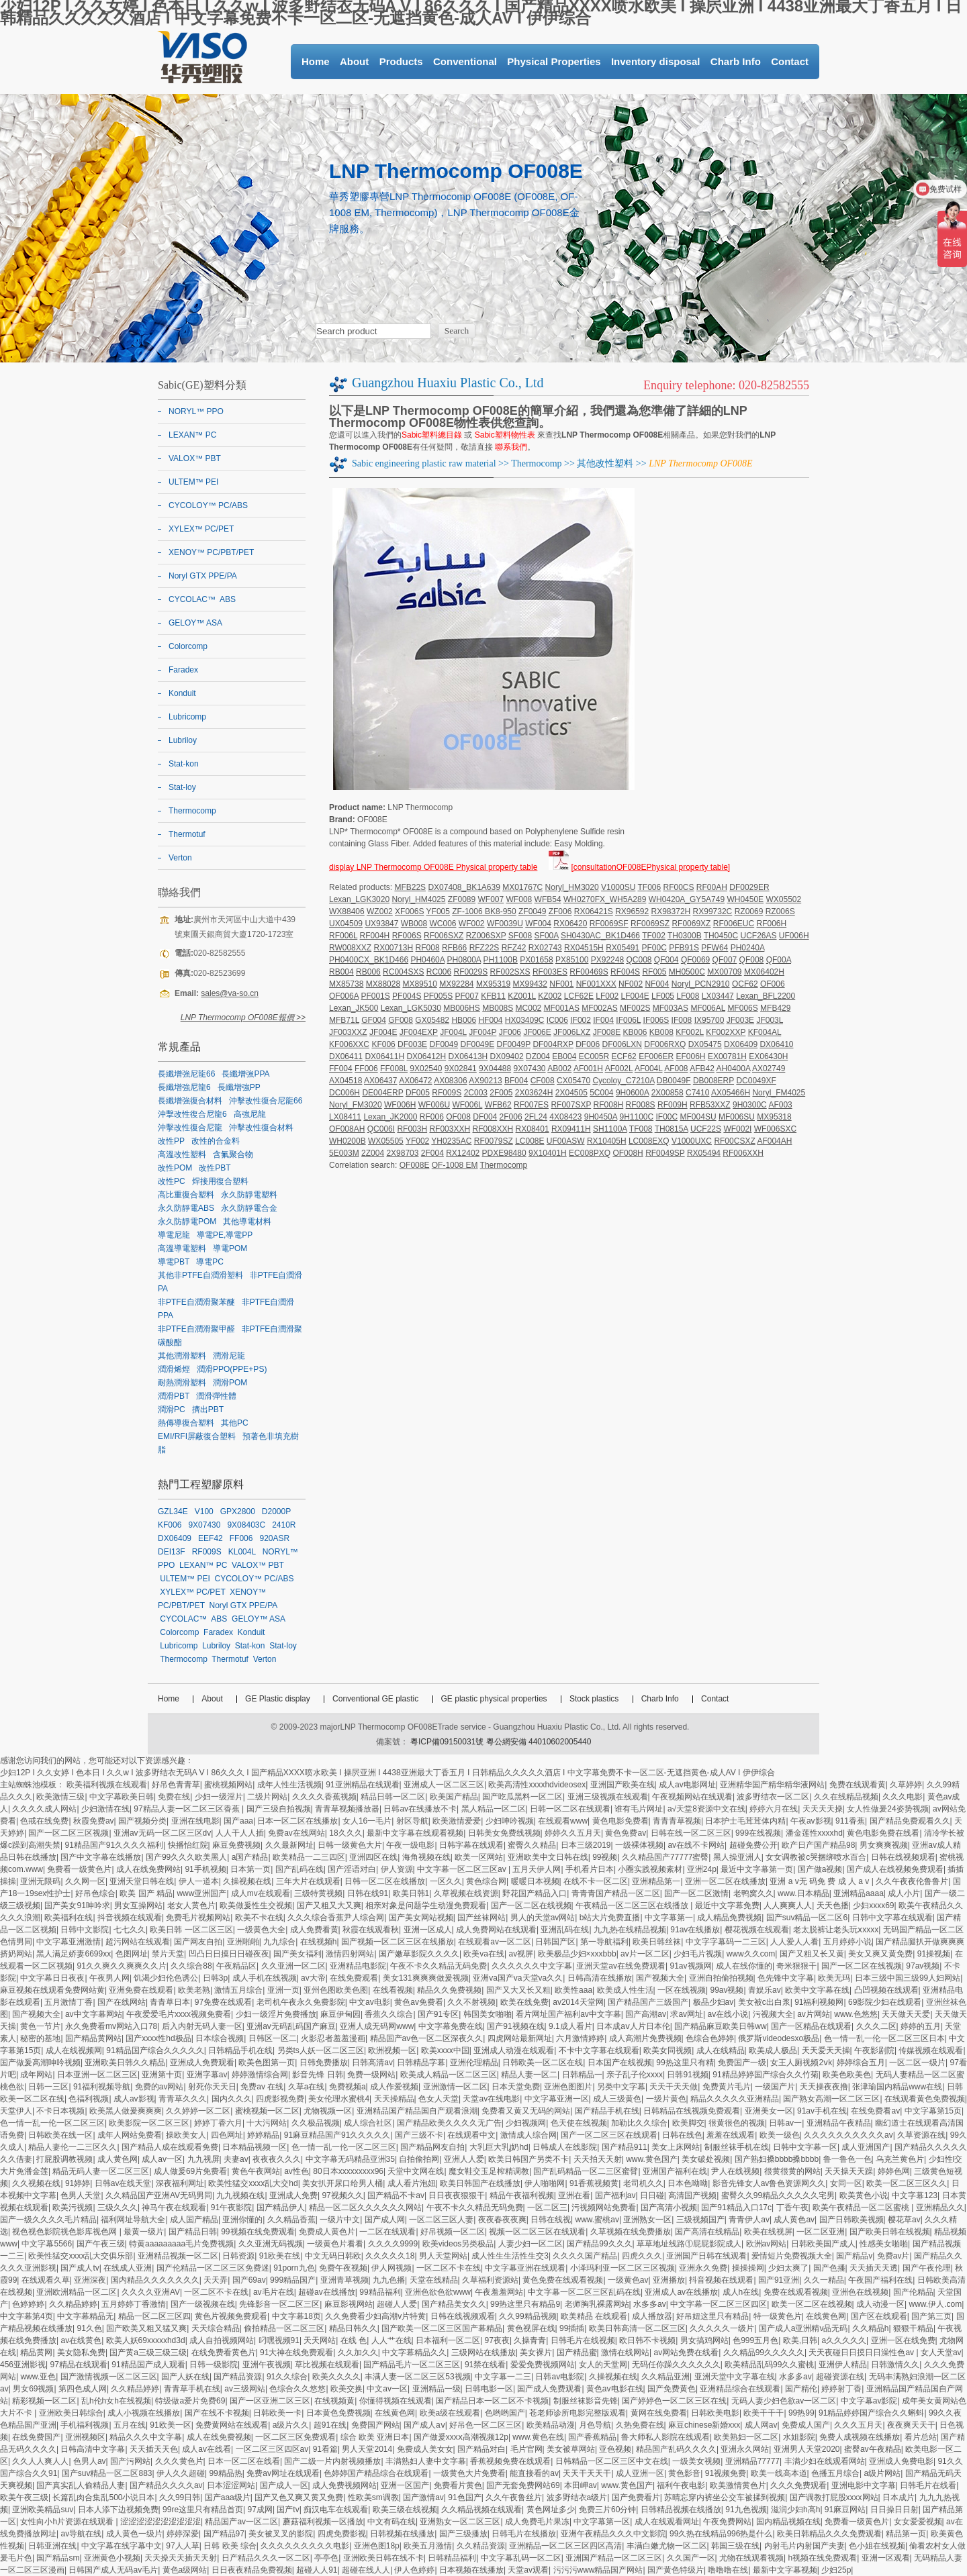 The width and height of the screenshot is (967, 2576). Describe the element at coordinates (492, 2401) in the screenshot. I see `国产精品日本一区二区不卡视频` at that location.